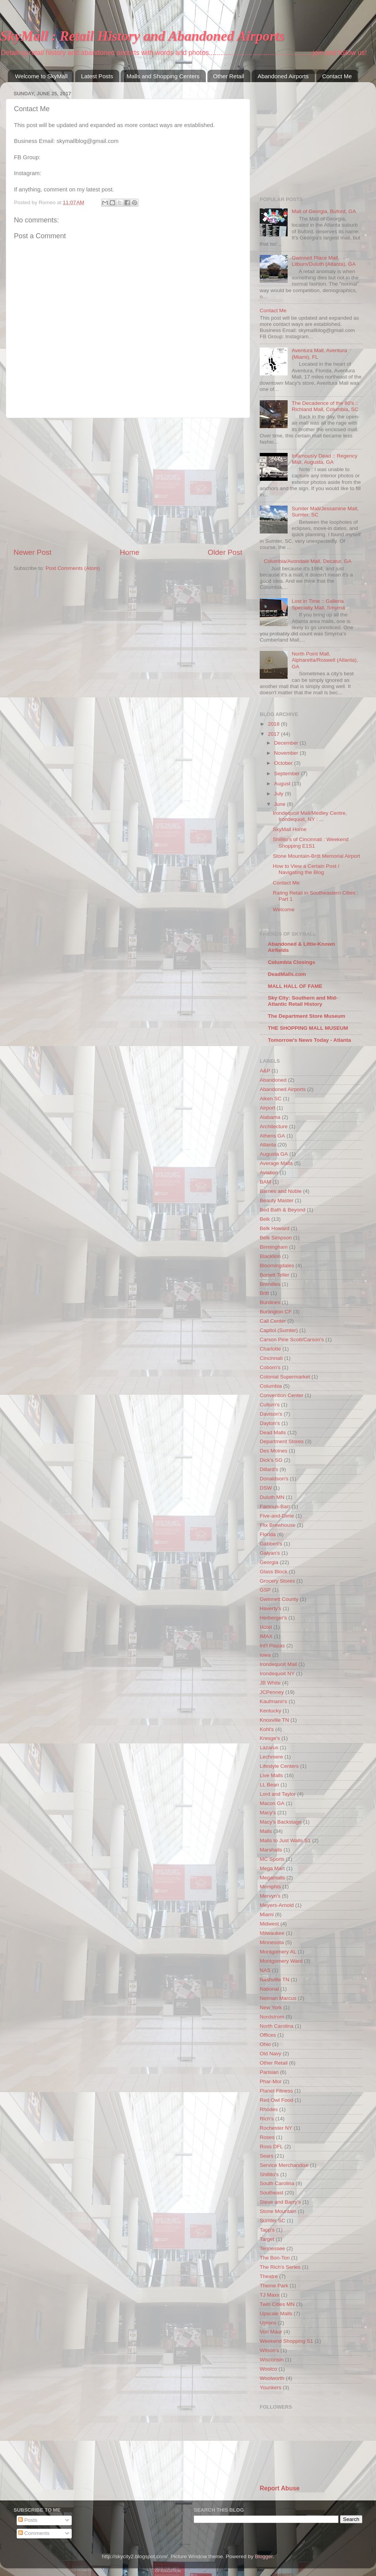 The width and height of the screenshot is (376, 2576). What do you see at coordinates (28, 2520) in the screenshot?
I see `Posts` at bounding box center [28, 2520].